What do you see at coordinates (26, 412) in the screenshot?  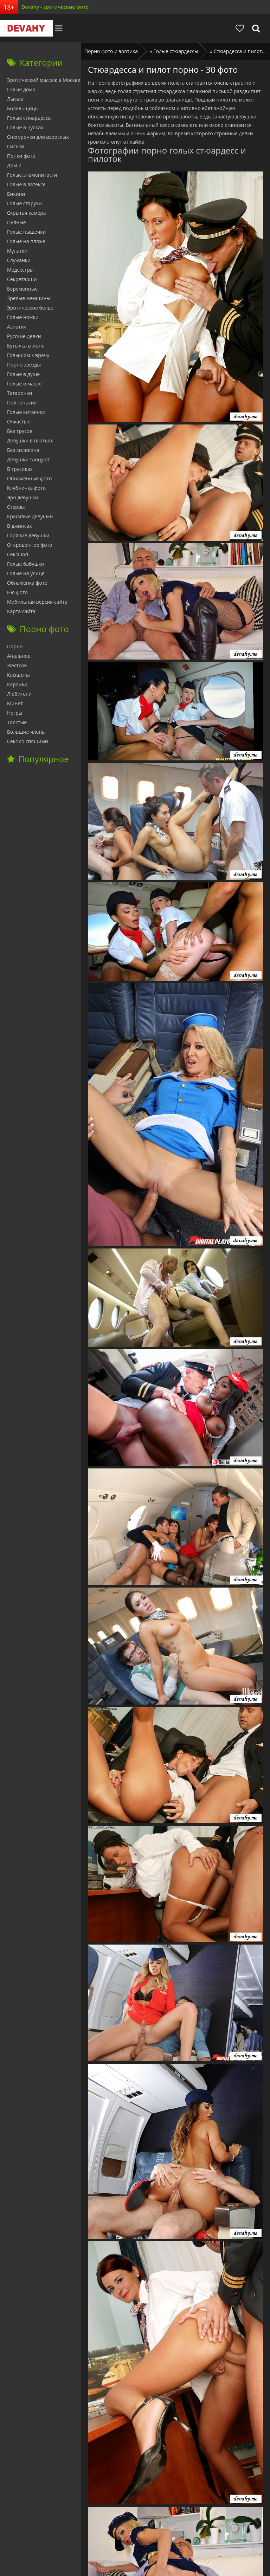 I see `Голые китаянки` at bounding box center [26, 412].